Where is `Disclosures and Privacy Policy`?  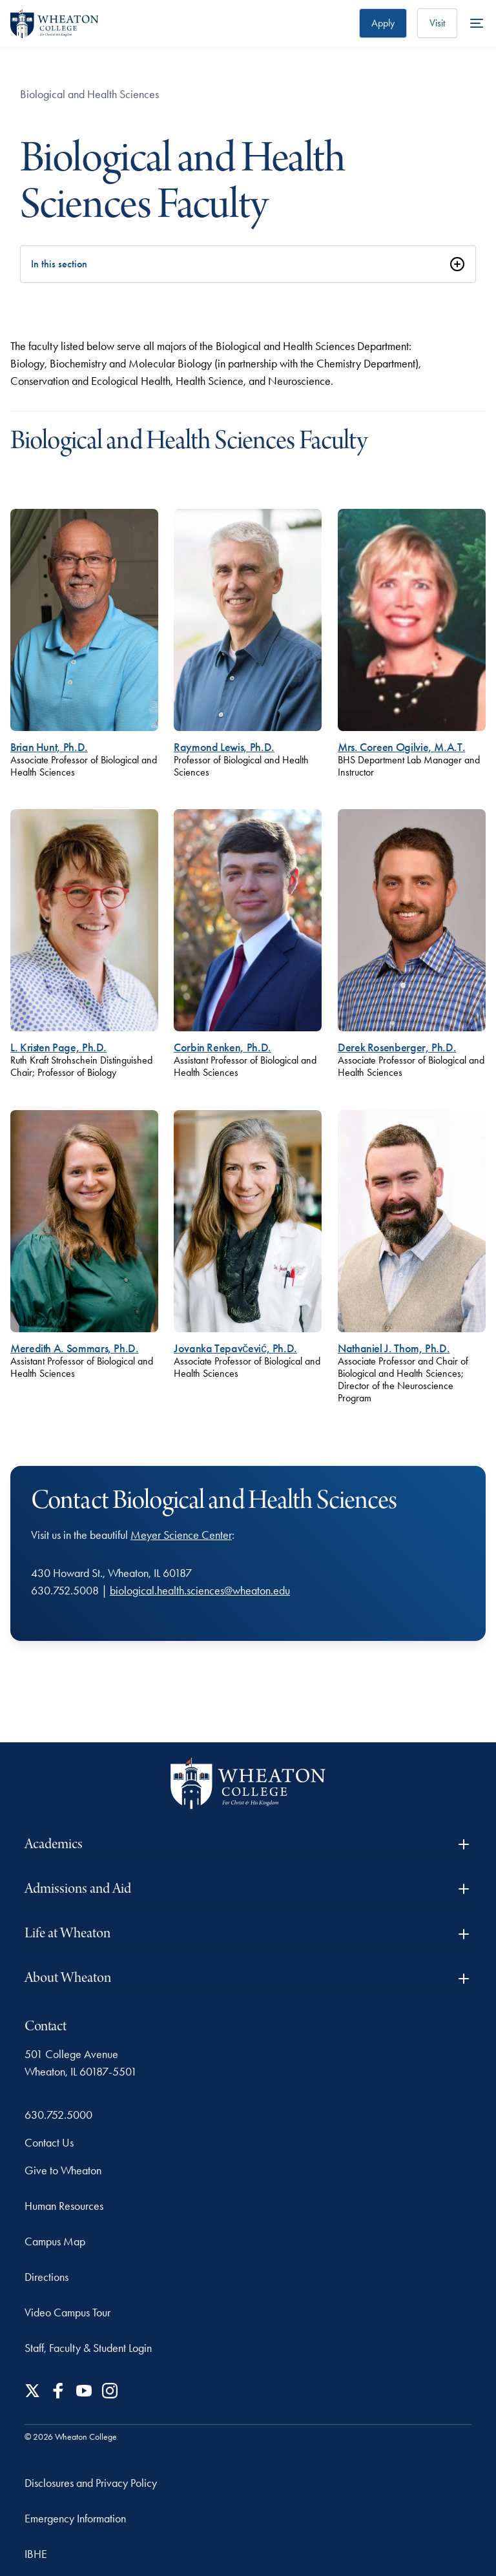 Disclosures and Privacy Policy is located at coordinates (91, 2483).